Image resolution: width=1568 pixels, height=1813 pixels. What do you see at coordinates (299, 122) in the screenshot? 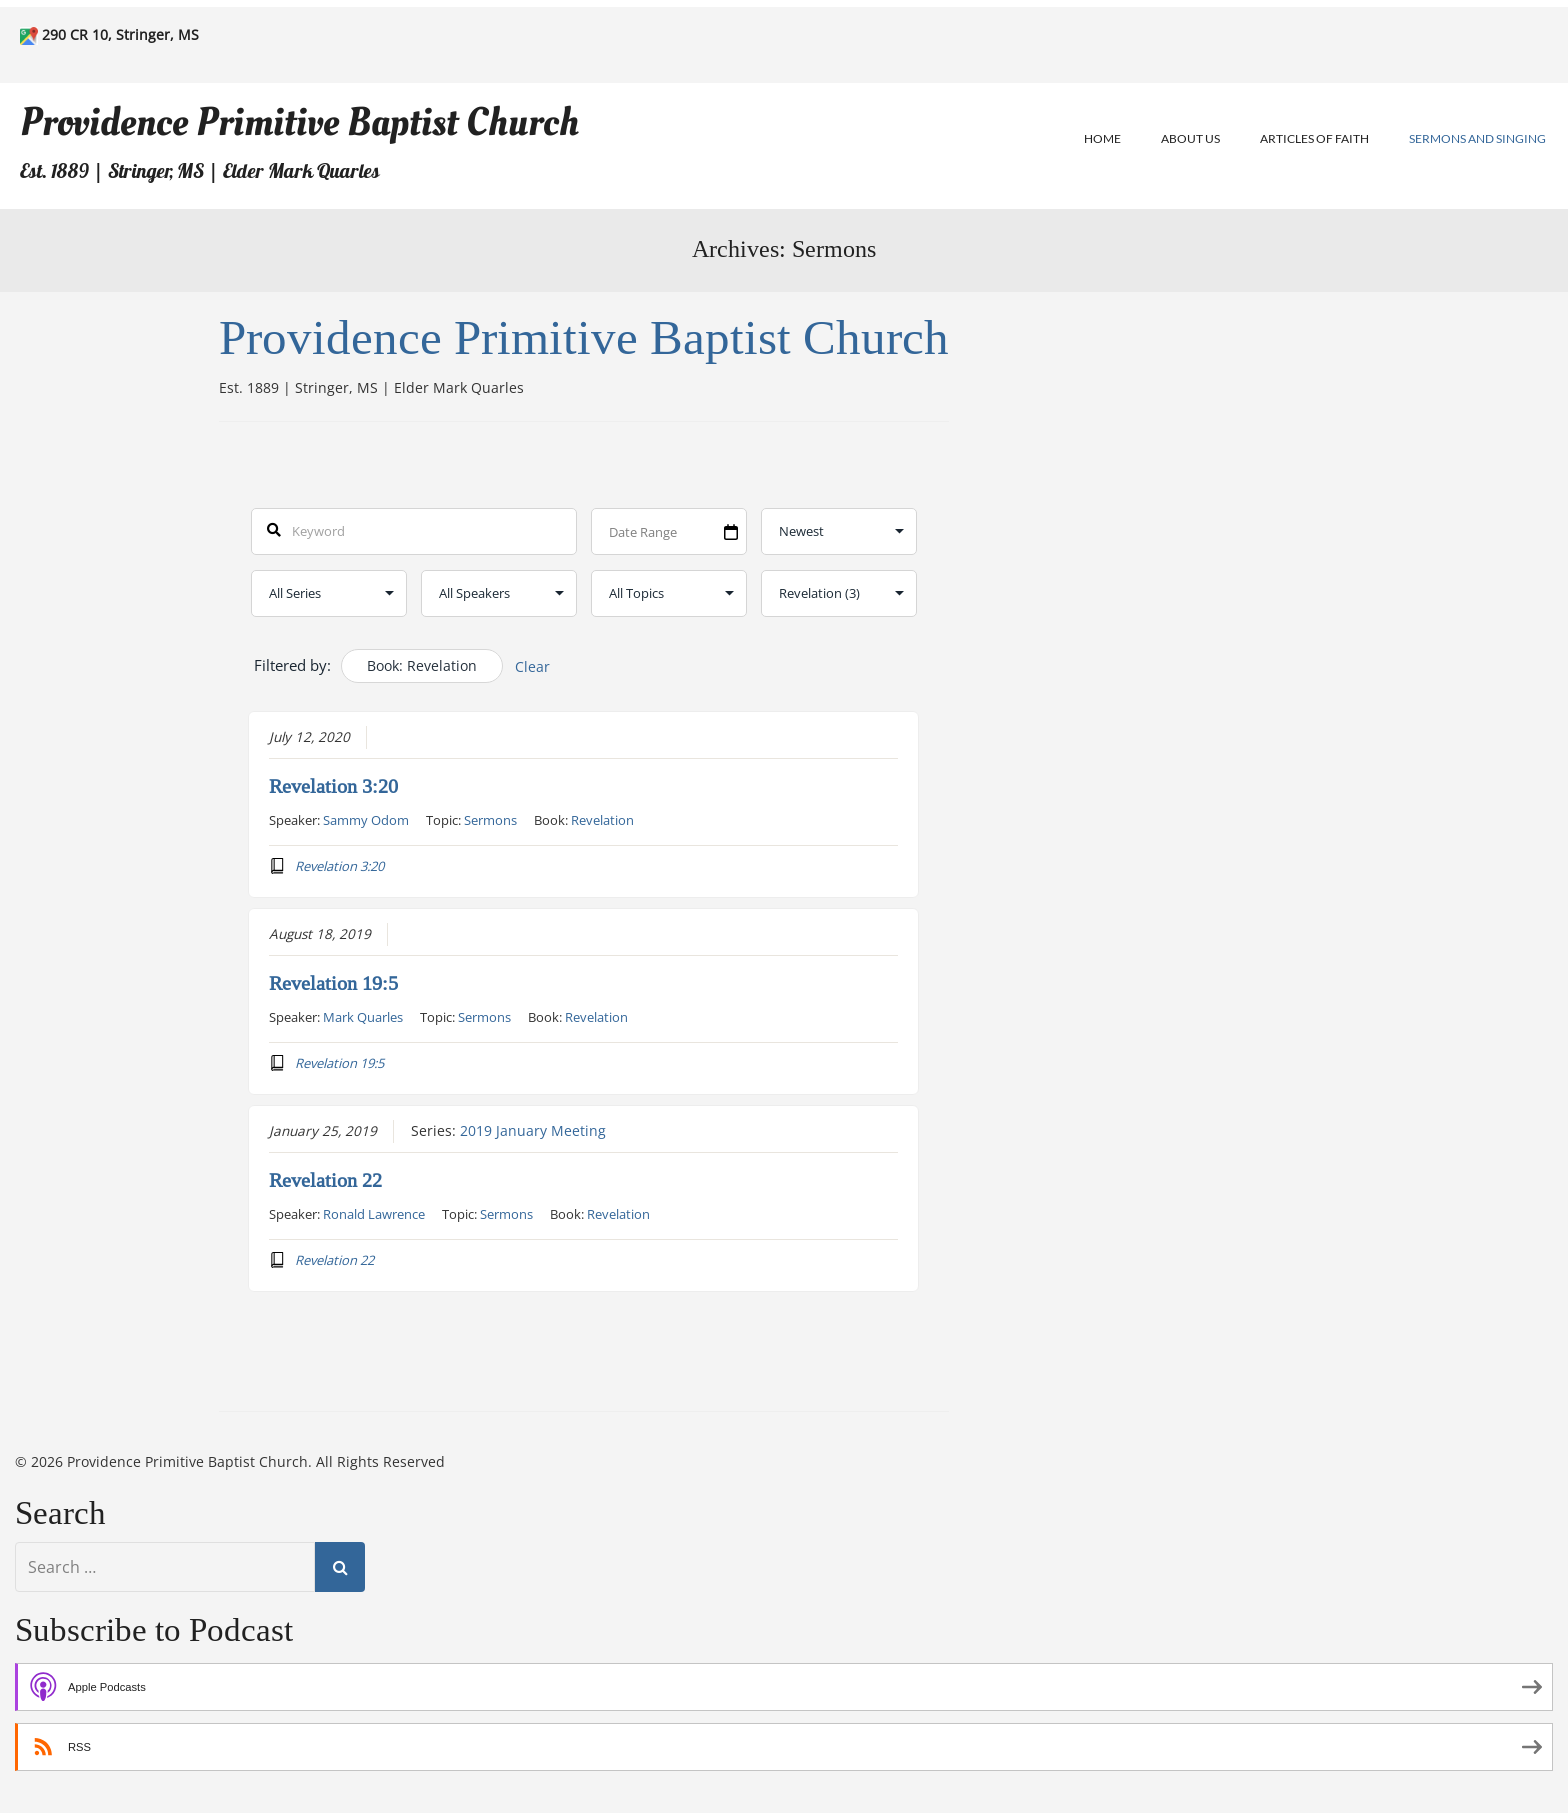
I see `Providence Primitive Baptist Church` at bounding box center [299, 122].